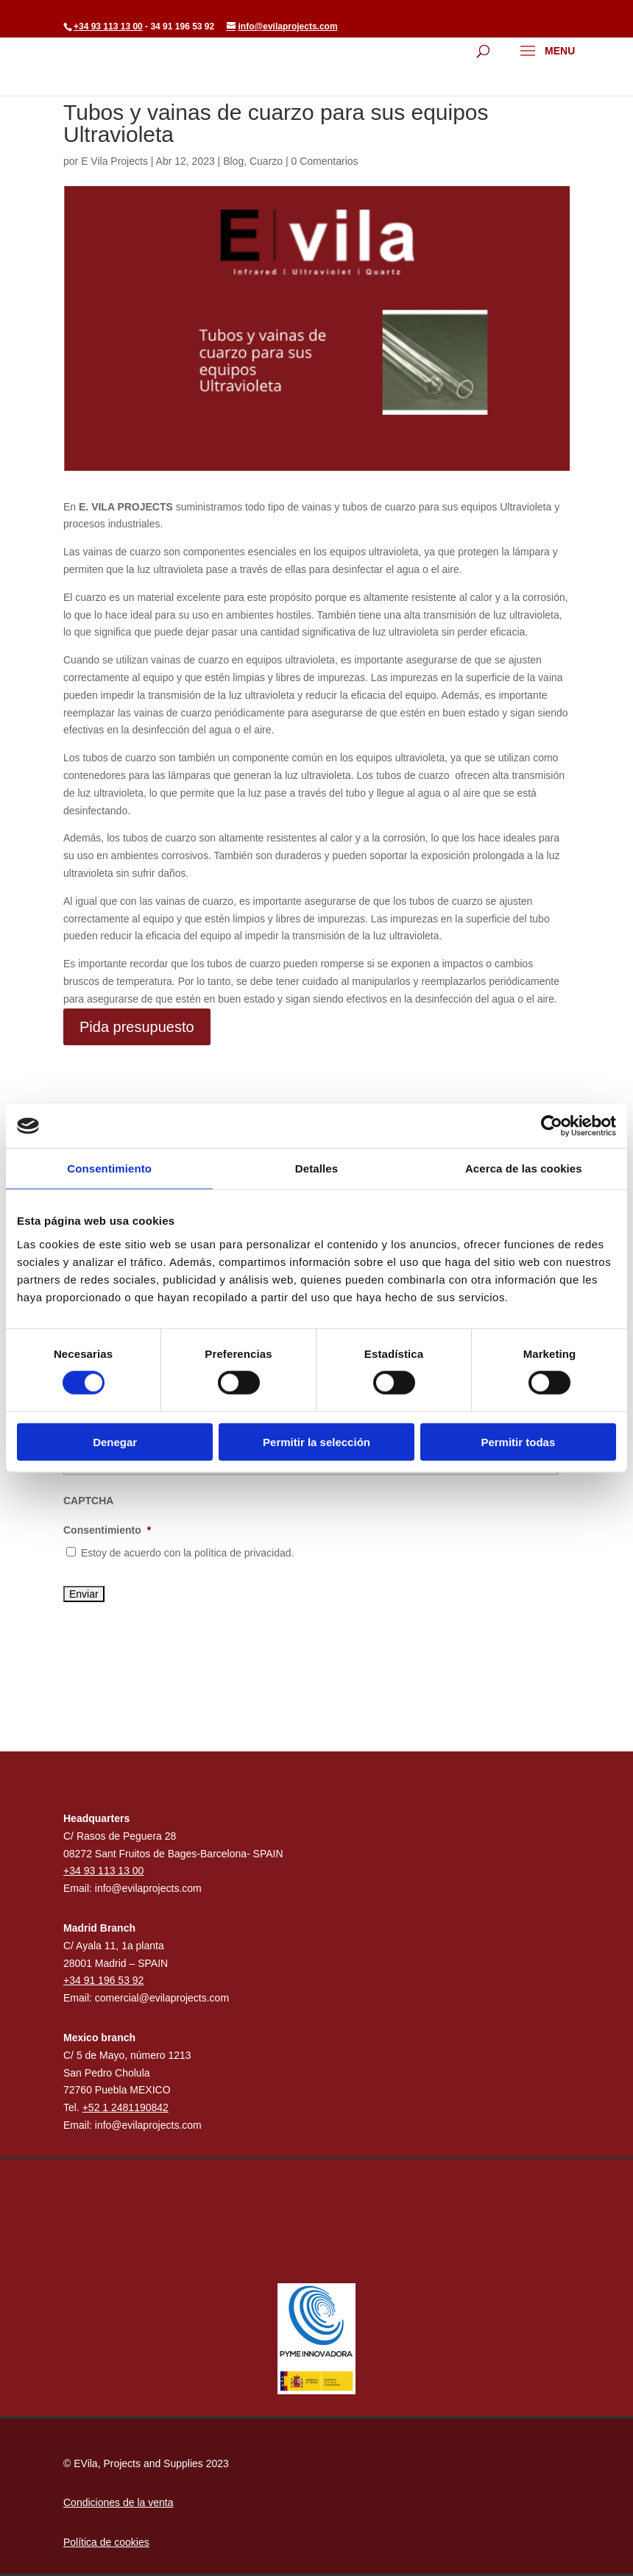  What do you see at coordinates (88, 1500) in the screenshot?
I see `CAPTCHA` at bounding box center [88, 1500].